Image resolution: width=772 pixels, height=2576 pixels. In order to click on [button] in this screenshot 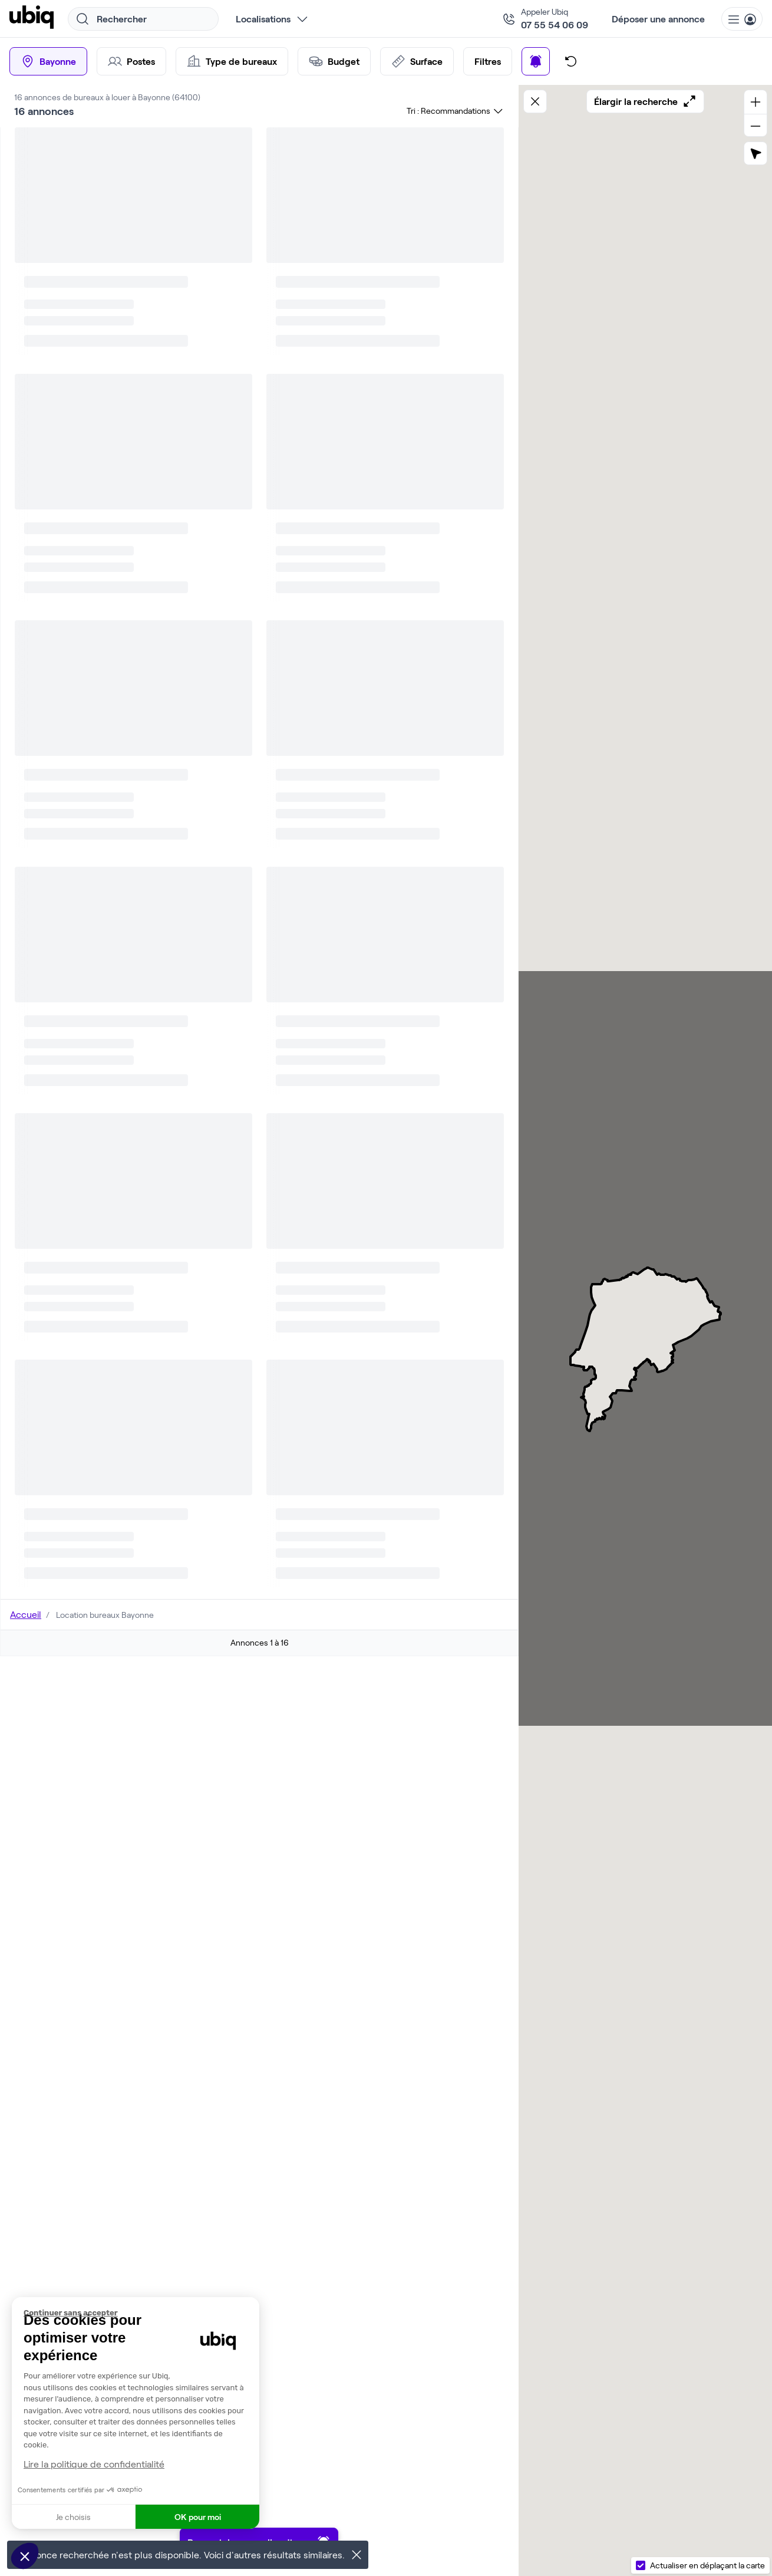, I will do `click(25, 2556)`.